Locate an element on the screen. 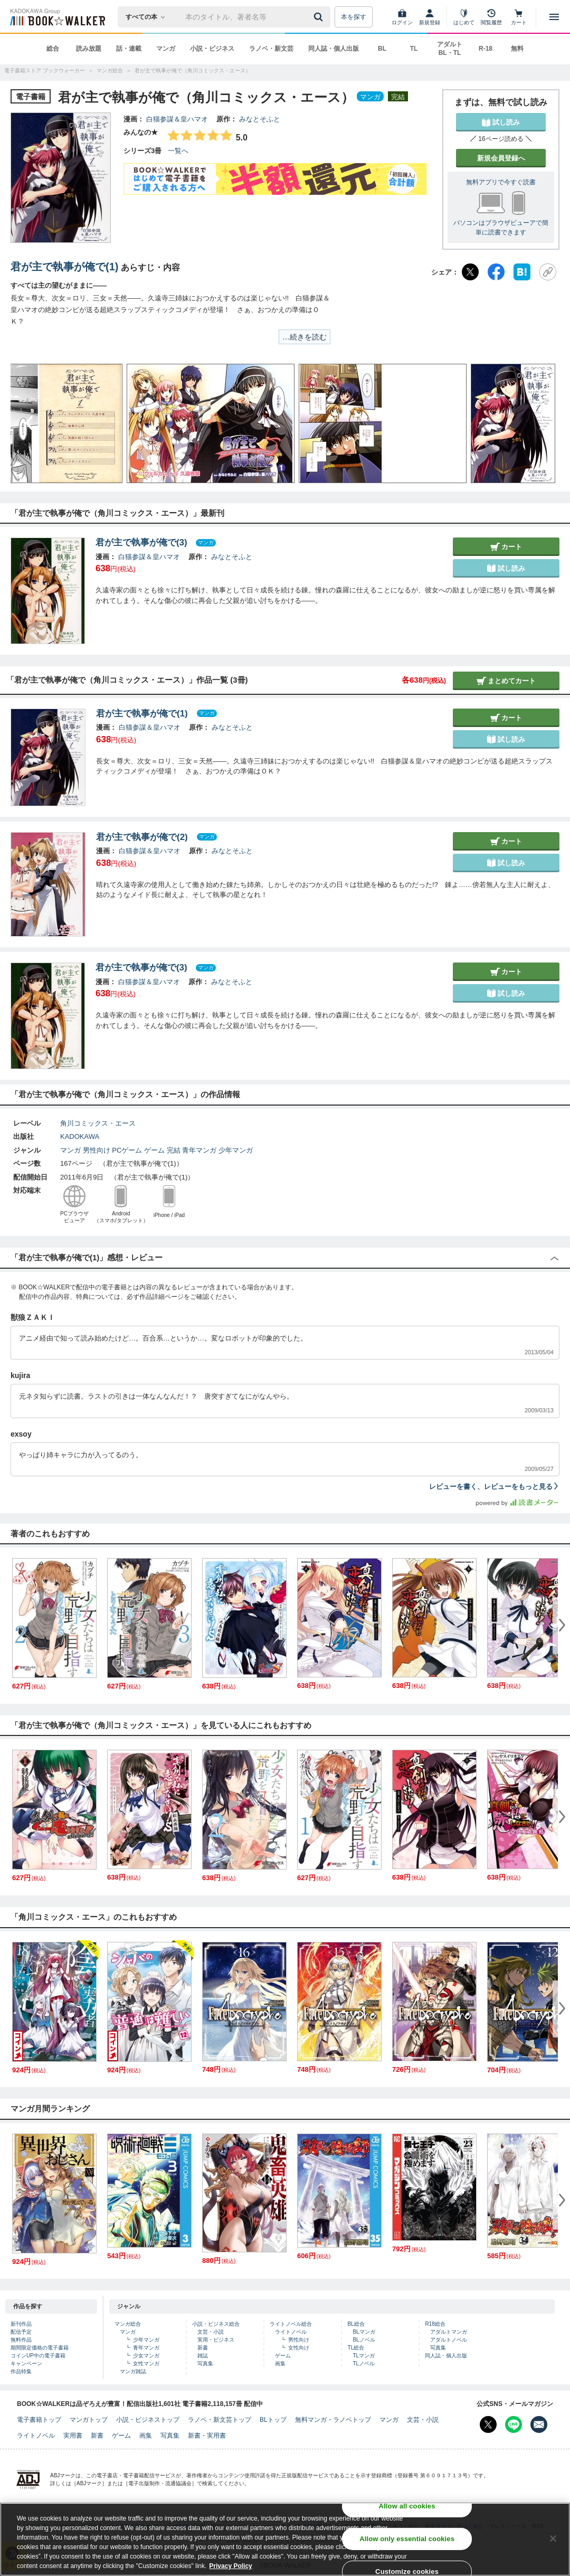 The width and height of the screenshot is (570, 2576). TL総合 is located at coordinates (355, 2348).